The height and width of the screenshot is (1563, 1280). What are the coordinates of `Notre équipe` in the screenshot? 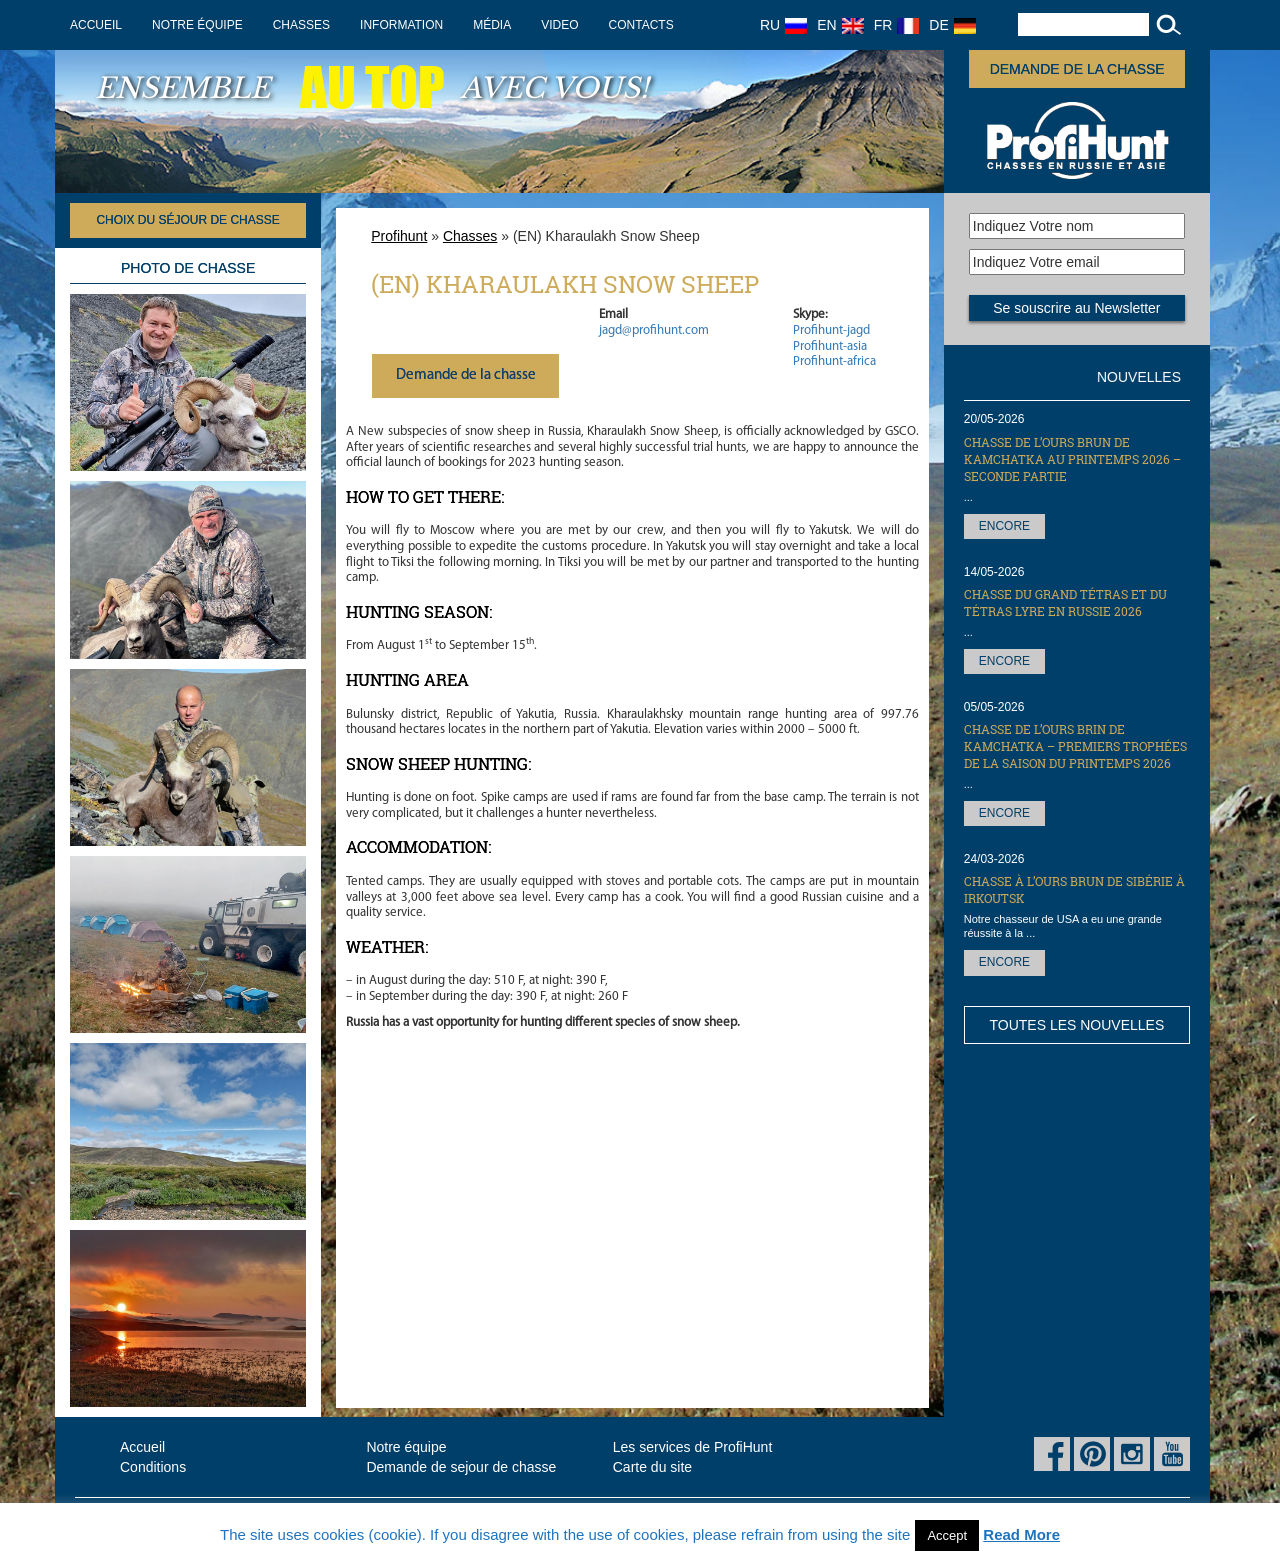 It's located at (197, 25).